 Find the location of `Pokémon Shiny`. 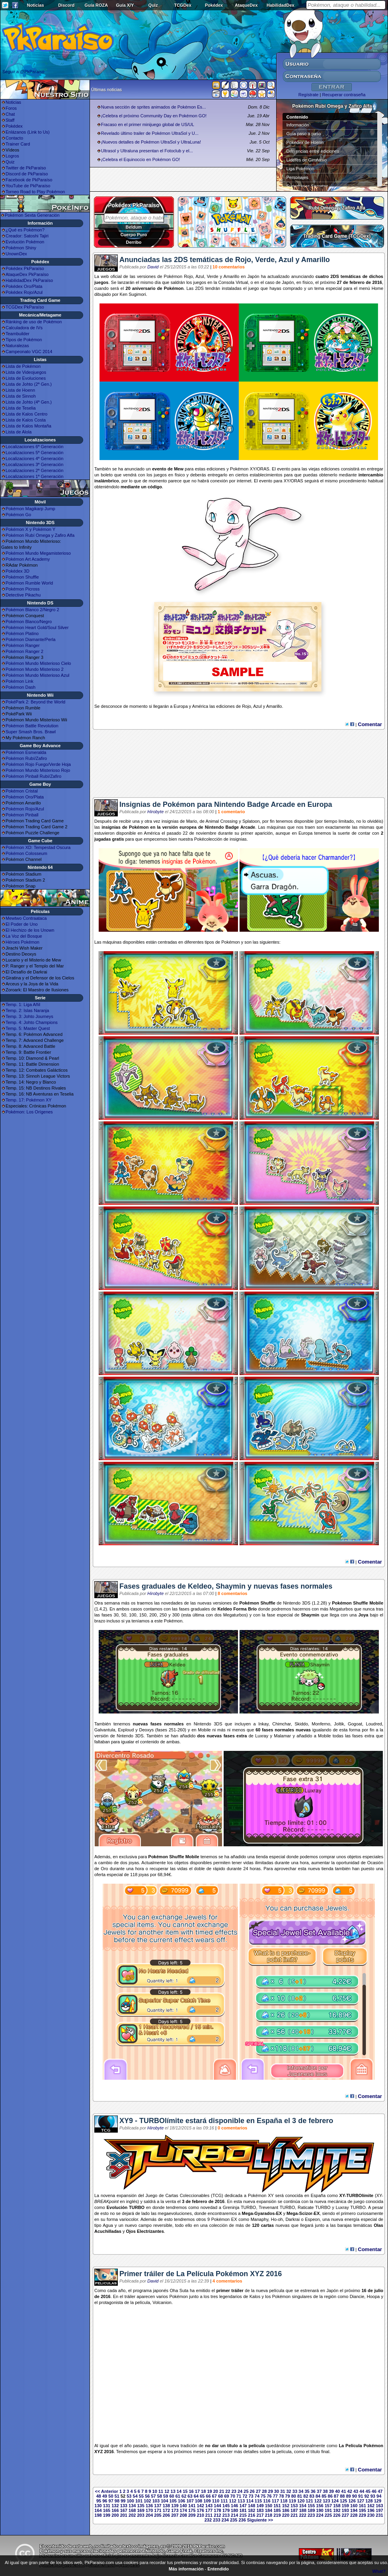

Pokémon Shiny is located at coordinates (21, 247).